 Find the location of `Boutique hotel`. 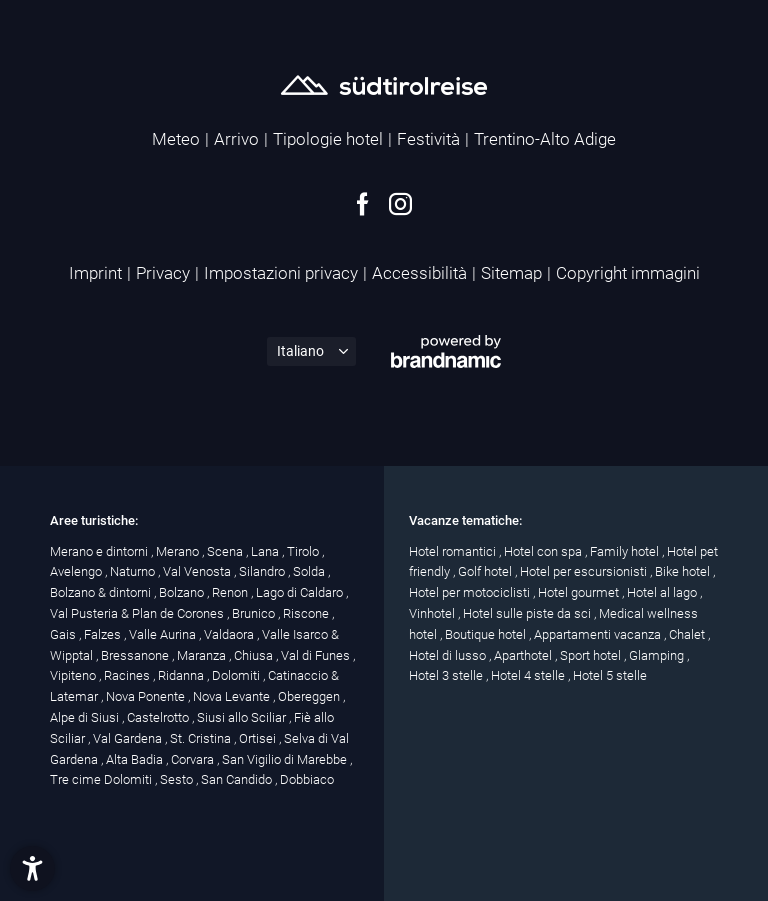

Boutique hotel is located at coordinates (487, 634).